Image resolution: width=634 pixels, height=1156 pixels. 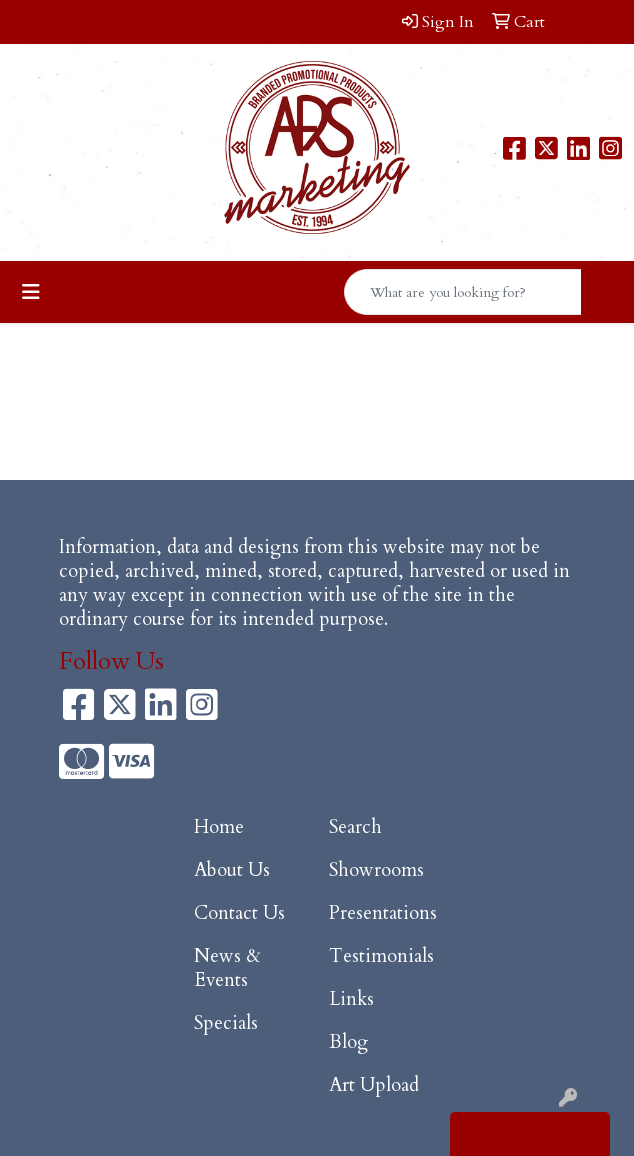 What do you see at coordinates (348, 1042) in the screenshot?
I see `Blog` at bounding box center [348, 1042].